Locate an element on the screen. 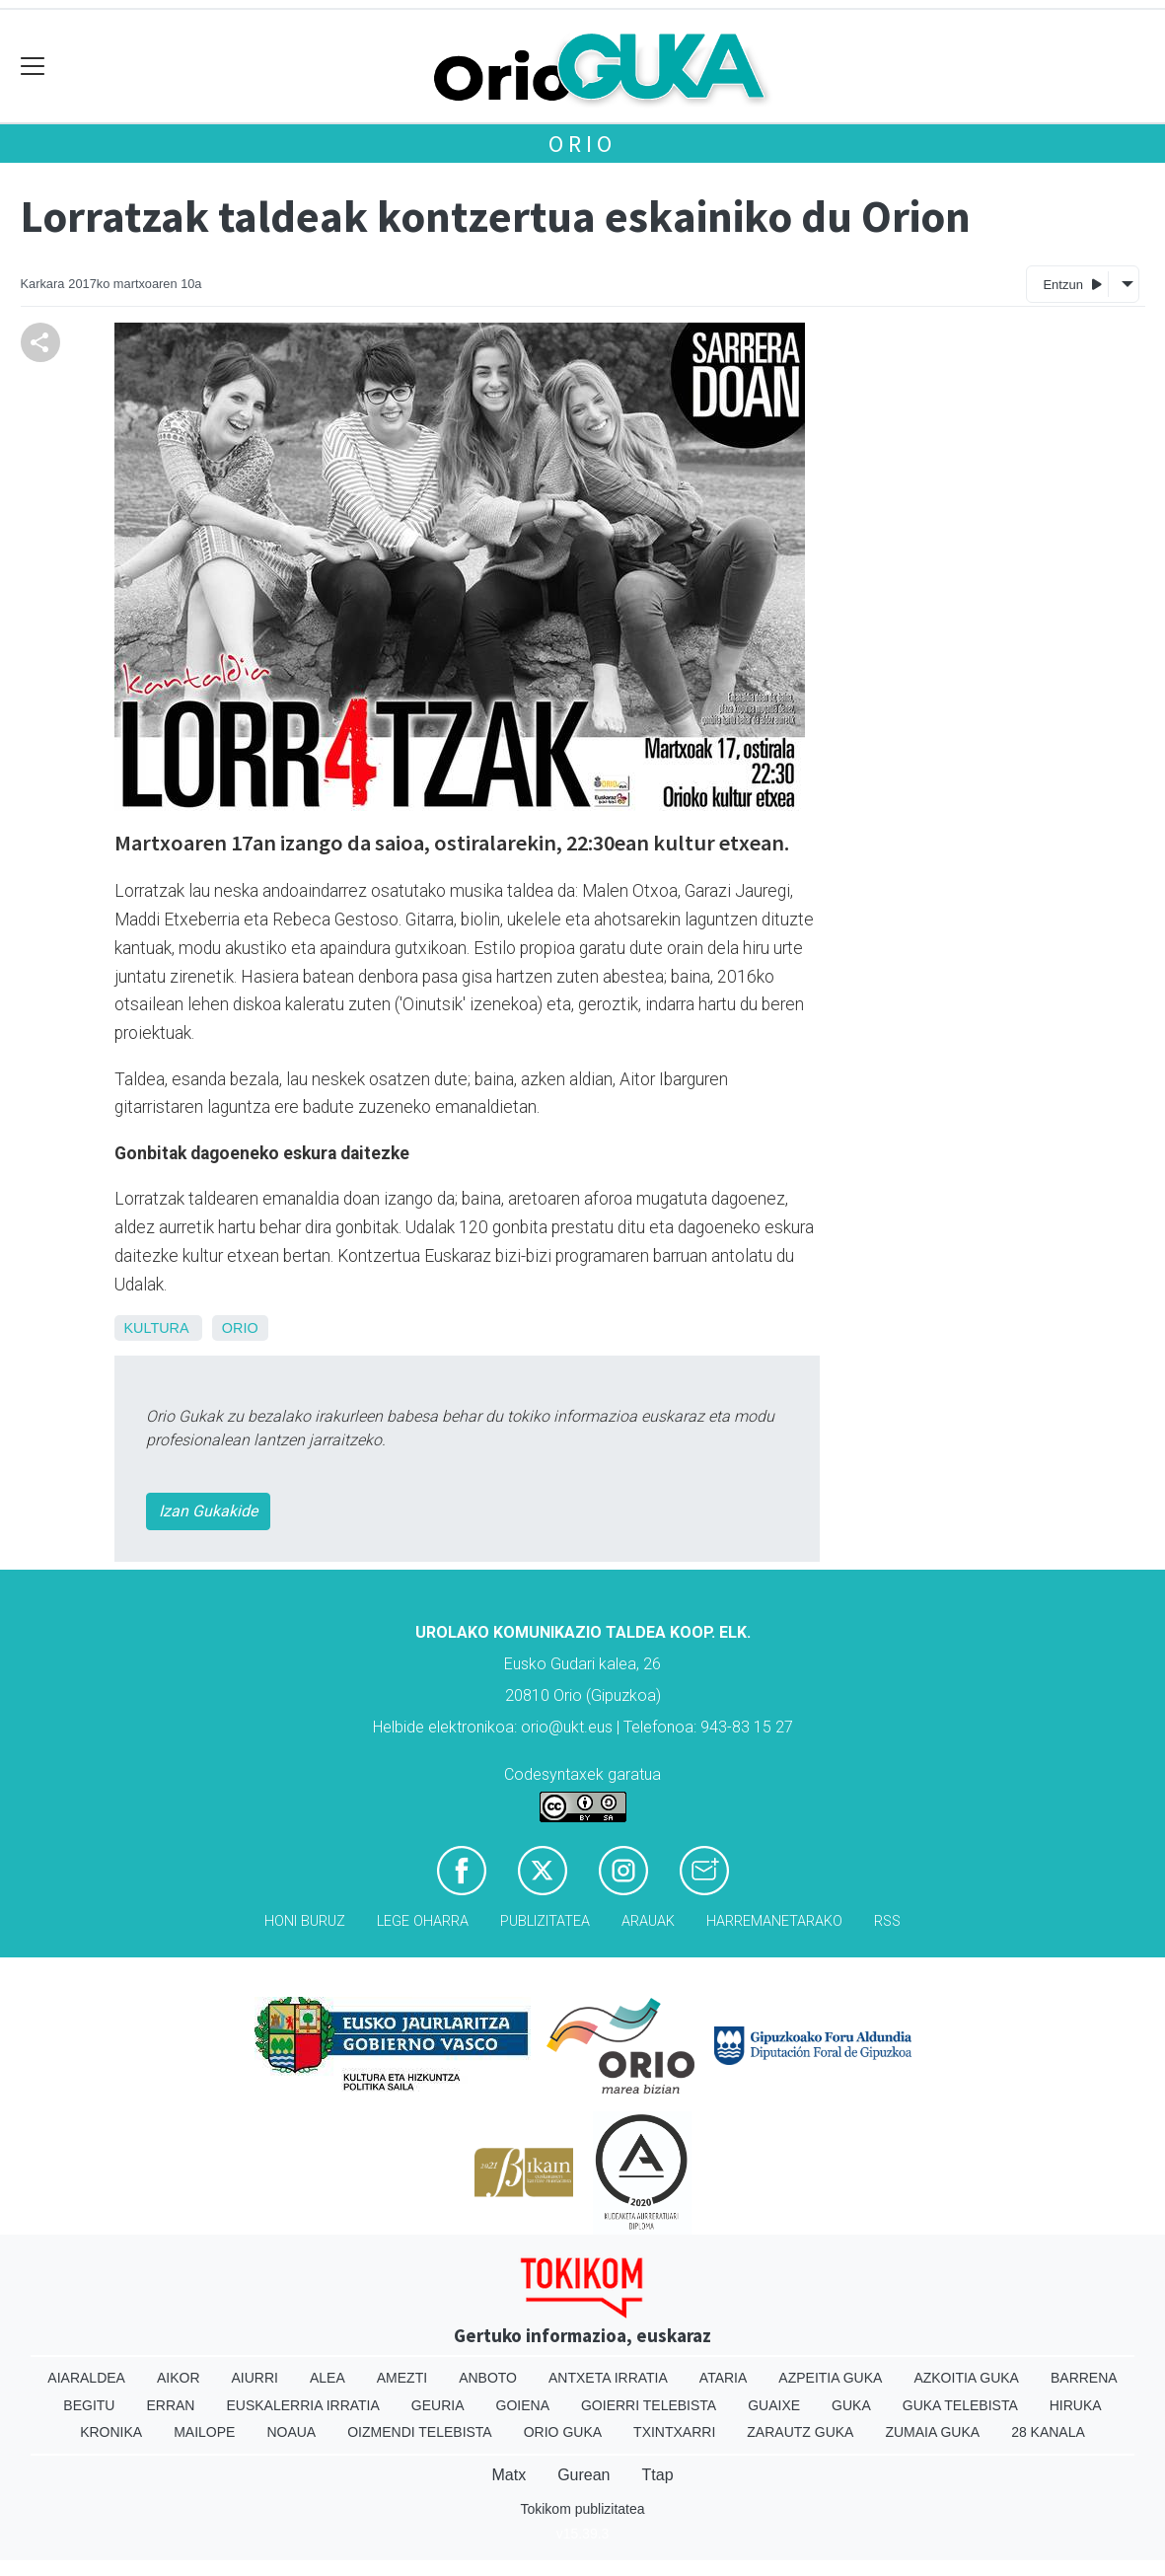 Image resolution: width=1165 pixels, height=2576 pixels. Aikor is located at coordinates (178, 2378).